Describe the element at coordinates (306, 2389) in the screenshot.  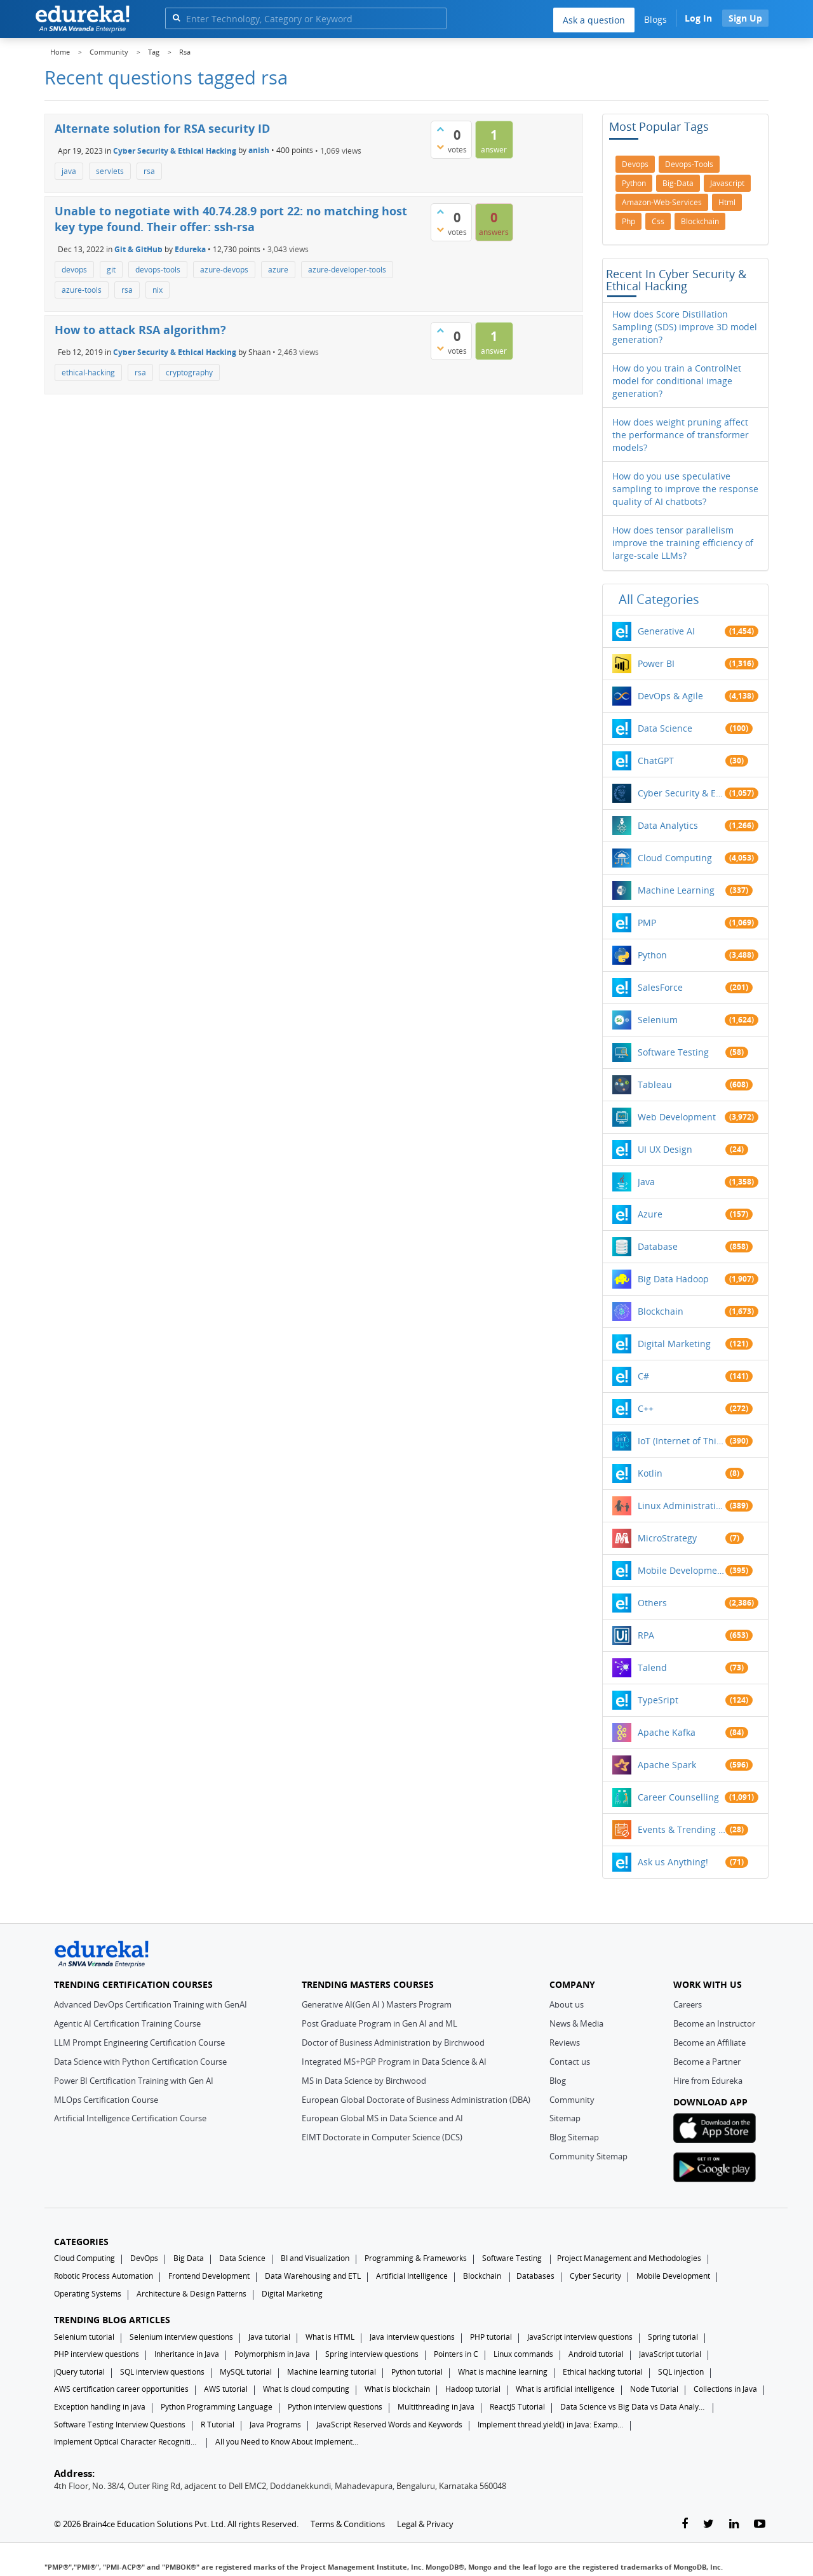
I see `What Is cloud computing` at that location.